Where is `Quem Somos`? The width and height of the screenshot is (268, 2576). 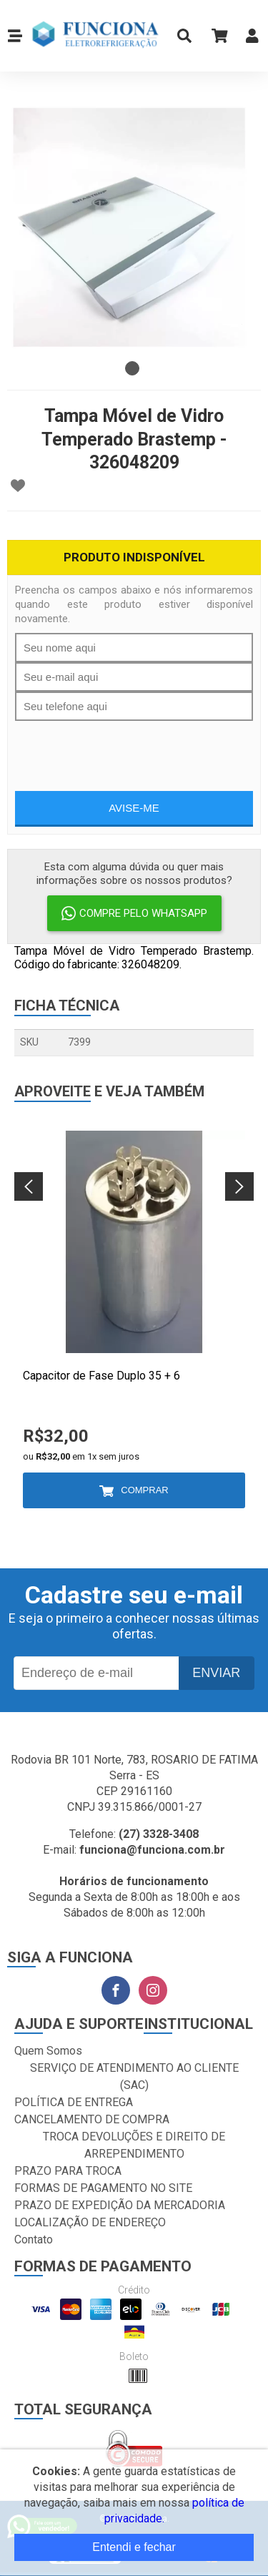 Quem Somos is located at coordinates (48, 2051).